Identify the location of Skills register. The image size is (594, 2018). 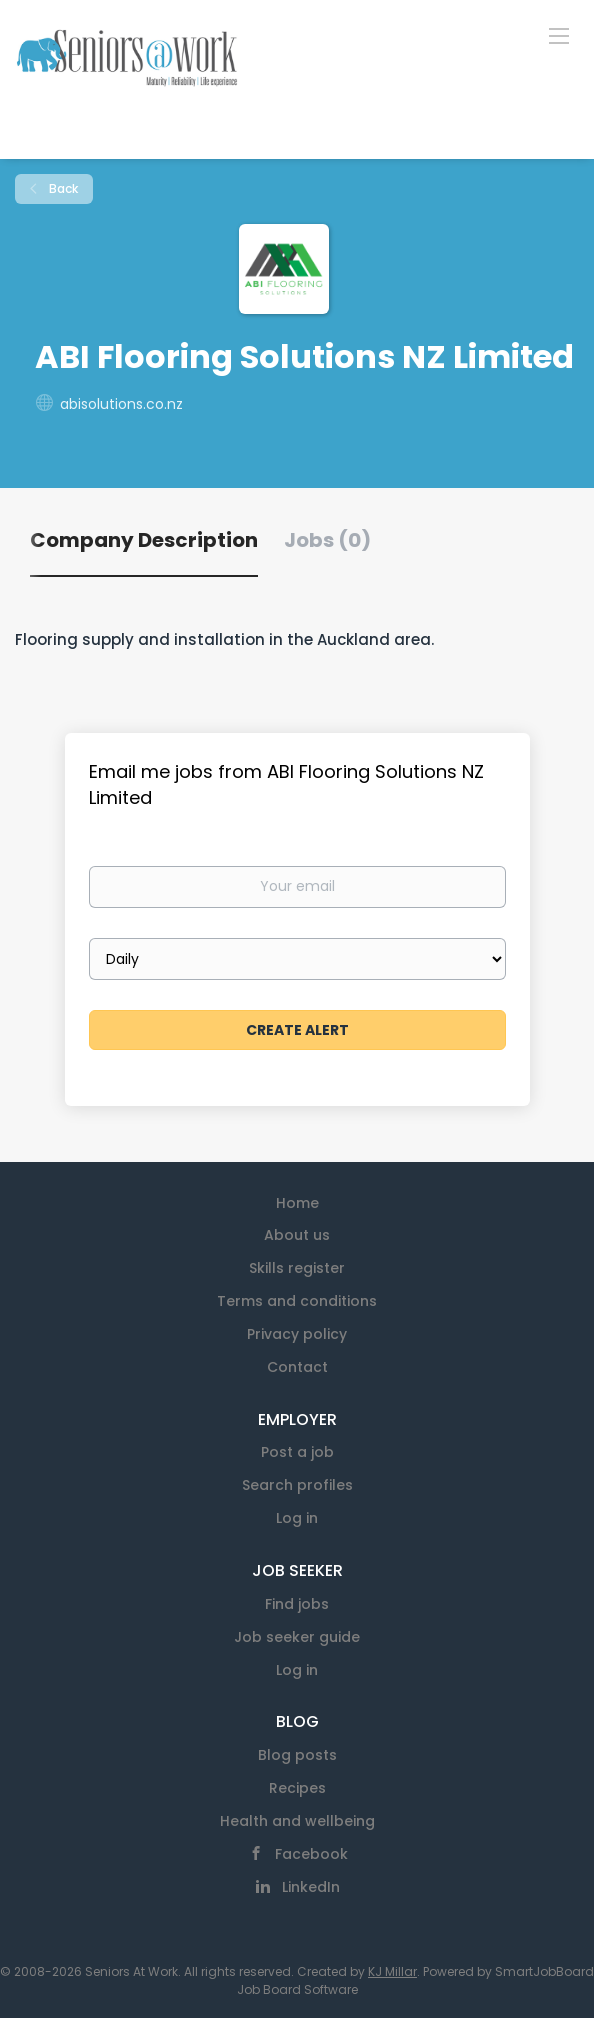
(297, 1268).